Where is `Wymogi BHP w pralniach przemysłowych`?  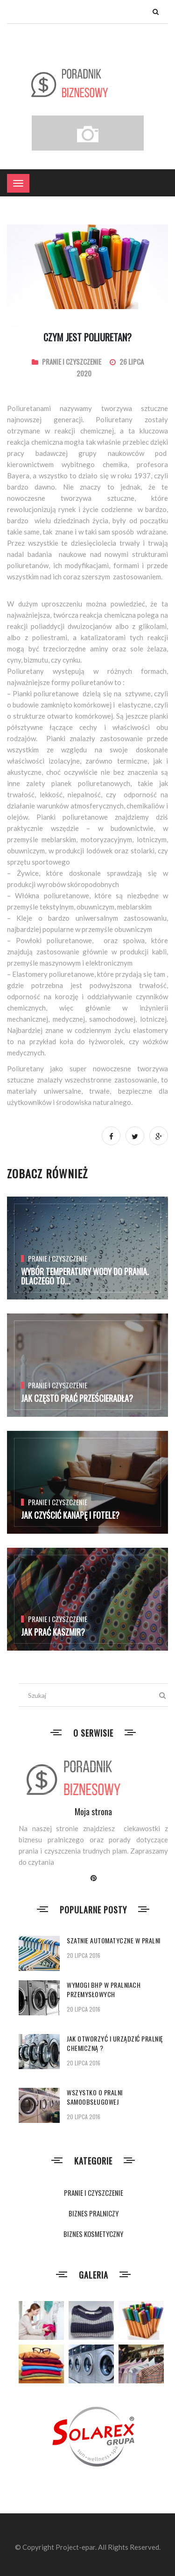 Wymogi BHP w pralniach przemysłowych is located at coordinates (103, 1989).